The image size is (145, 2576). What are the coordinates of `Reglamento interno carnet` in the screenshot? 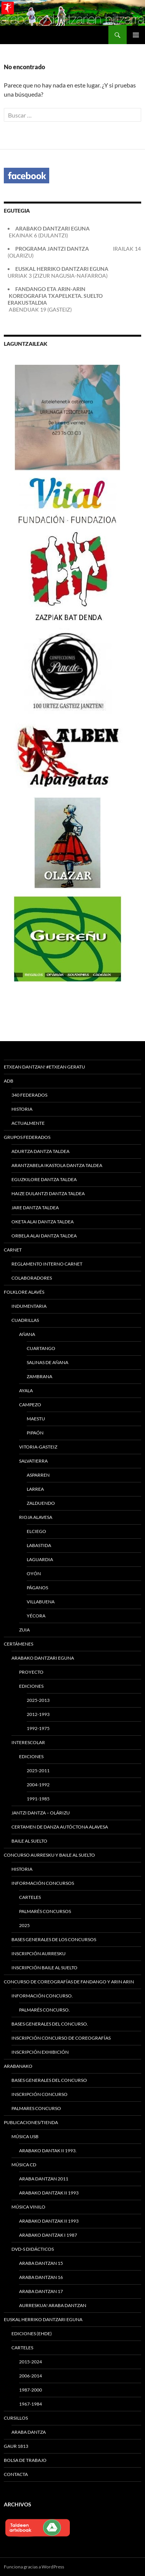 It's located at (46, 1264).